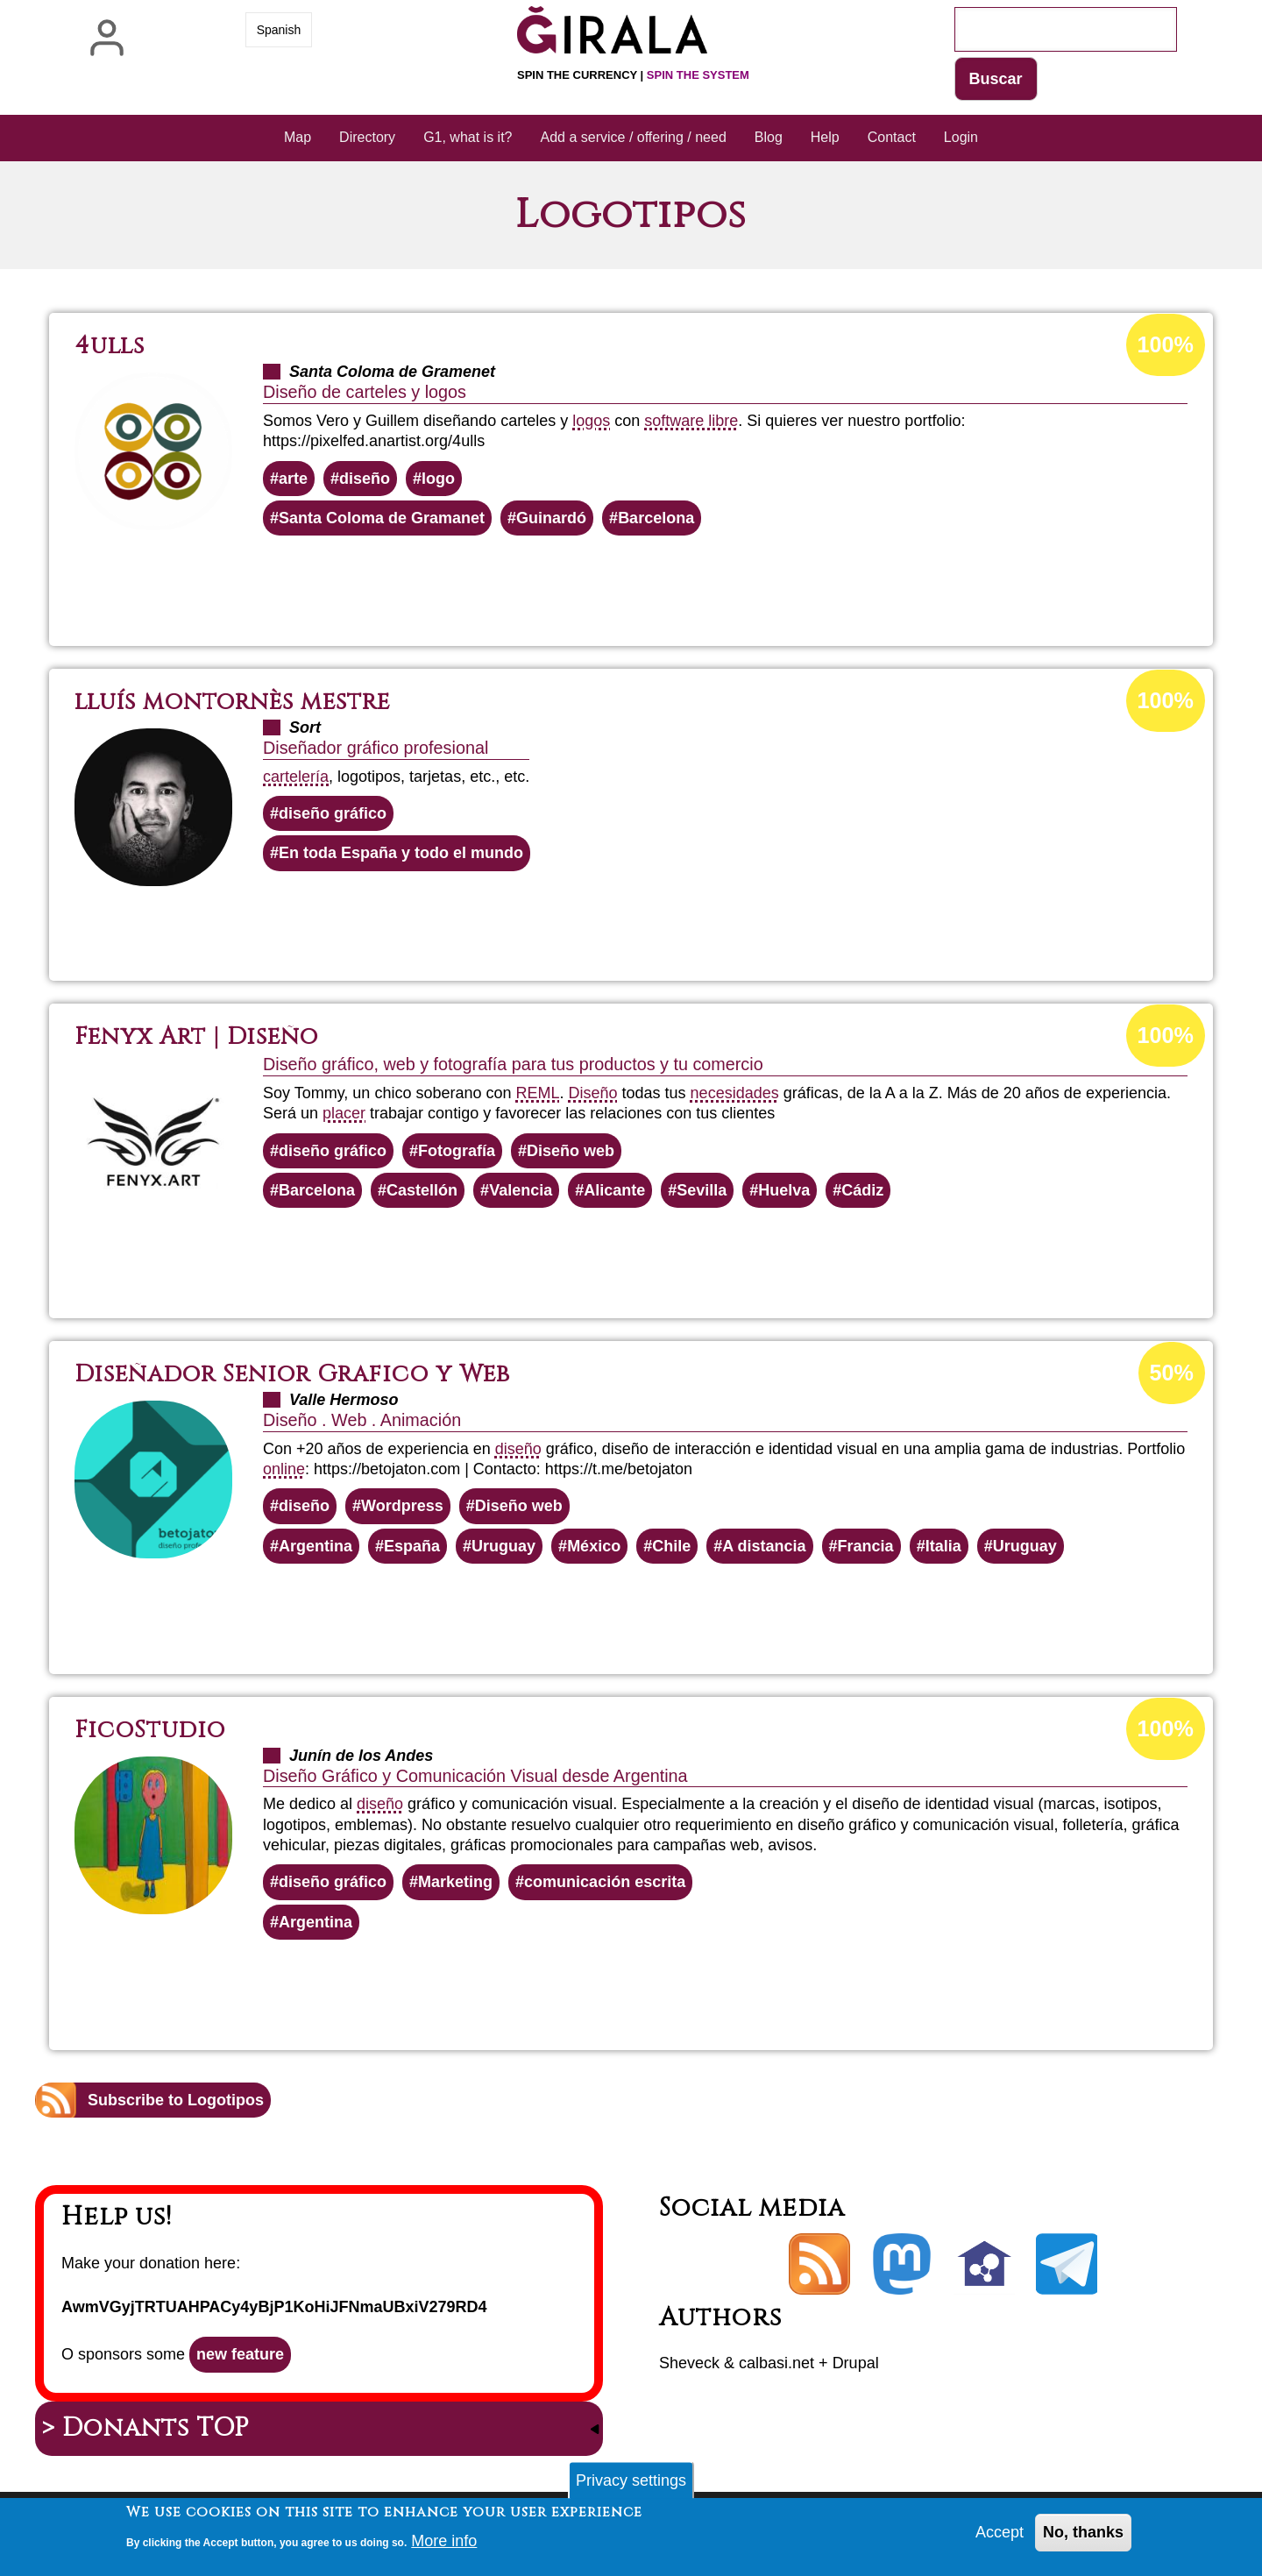  I want to click on Marketing, so click(455, 1882).